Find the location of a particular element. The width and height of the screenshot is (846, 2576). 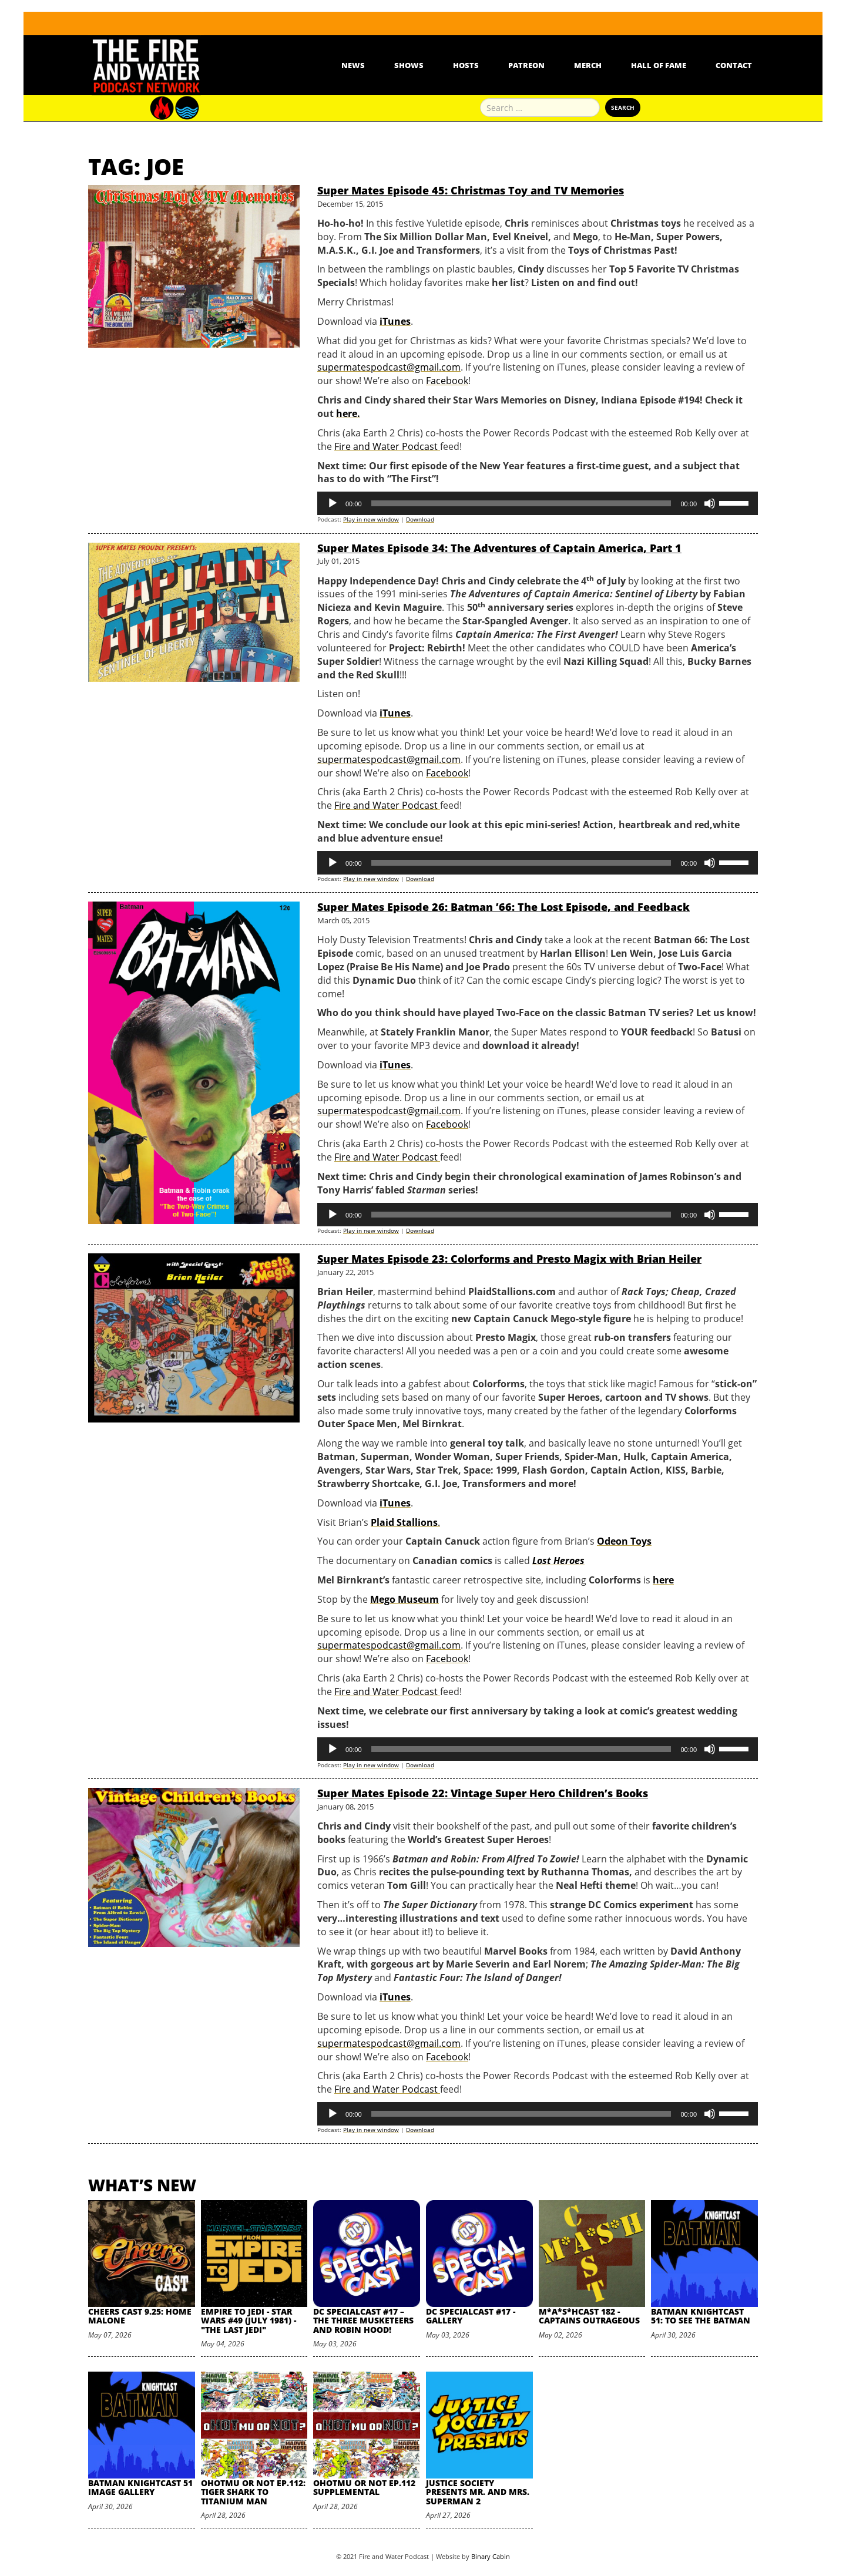

Super Mates Episode 34: The Adventures of Captain America, Part 1 is located at coordinates (499, 548).